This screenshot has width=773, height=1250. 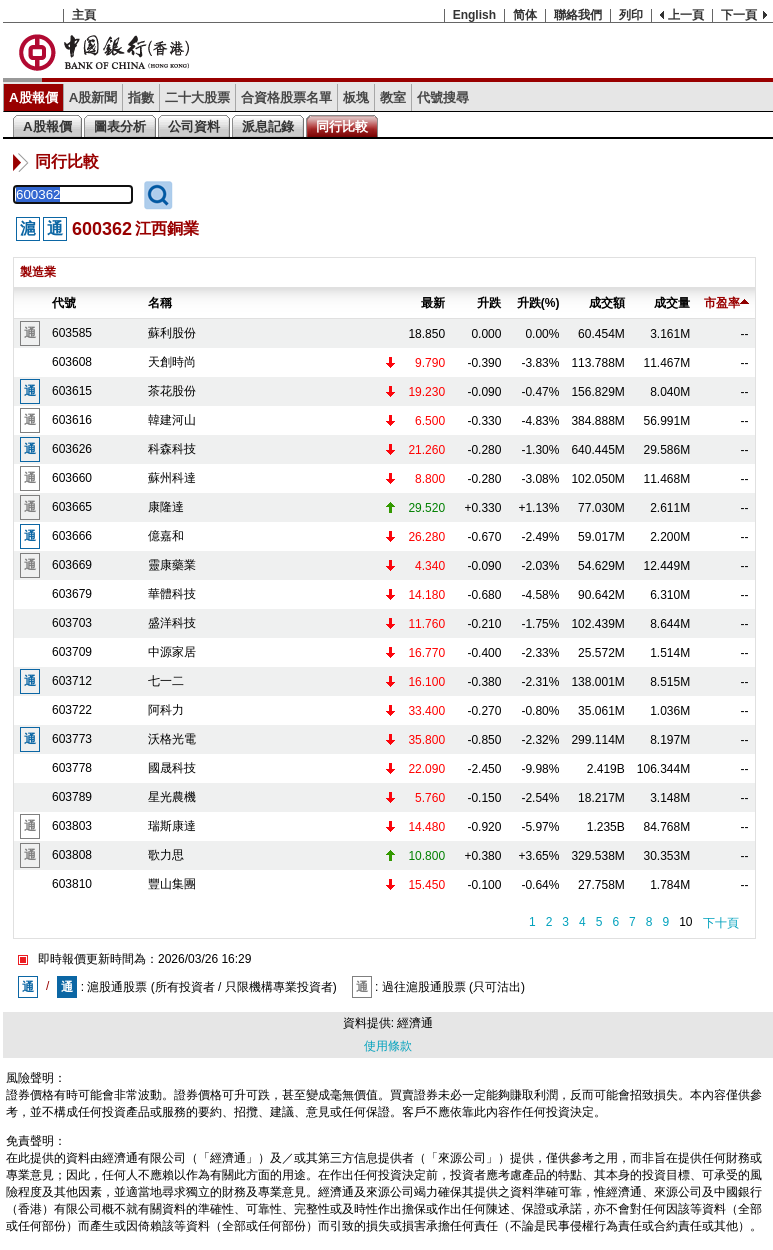 I want to click on 合資格股票名單, so click(x=286, y=97).